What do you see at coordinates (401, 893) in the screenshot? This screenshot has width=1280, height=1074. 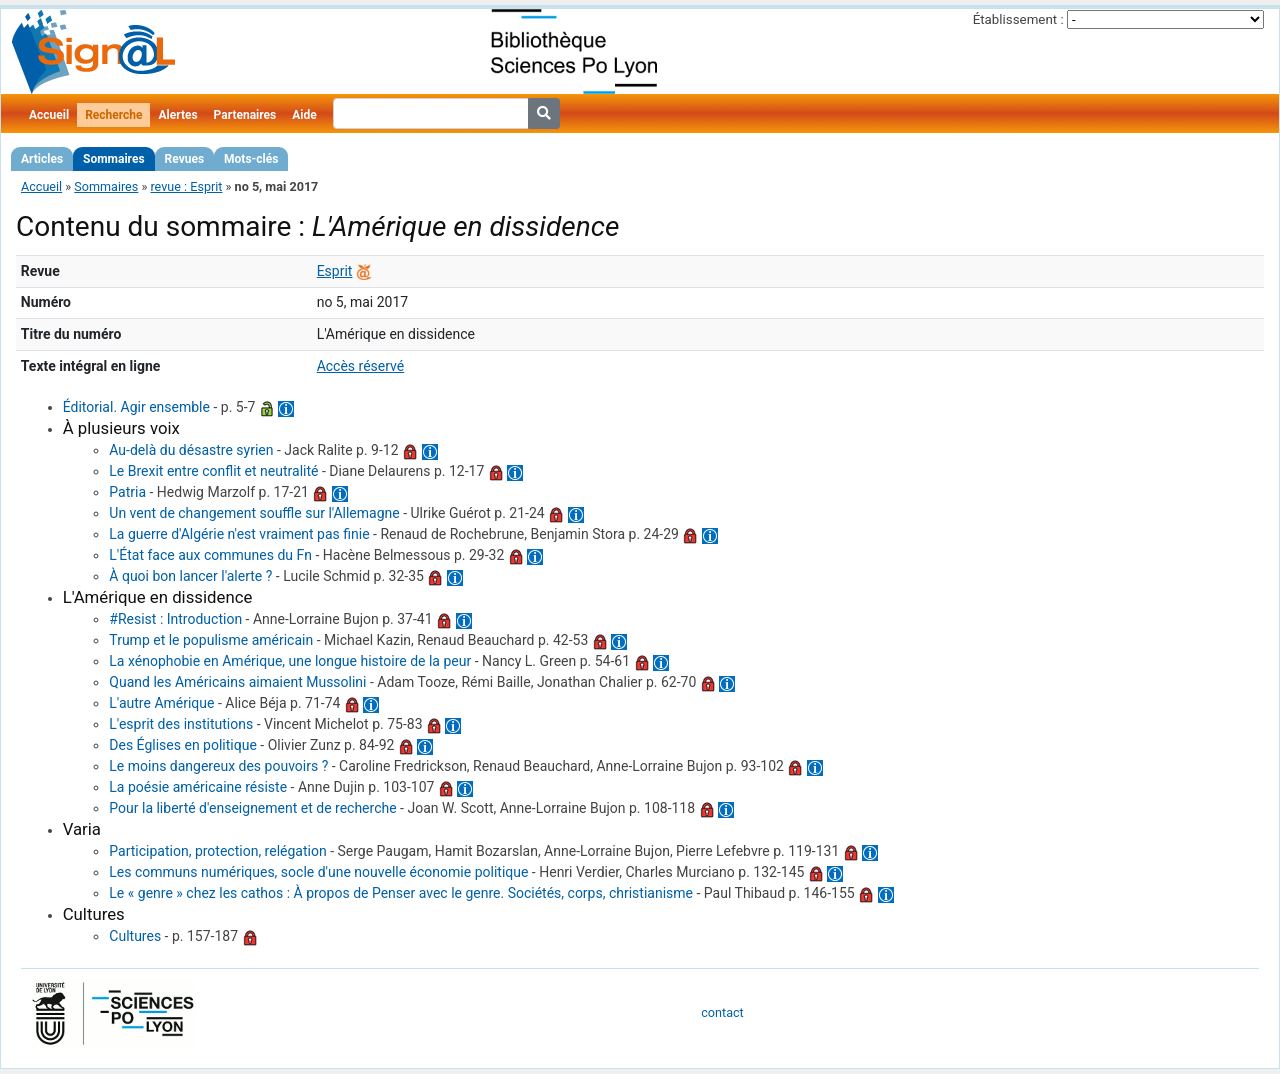 I see `Le « genre » chez les cathos : À propos de Penser avec le genre. Sociétés, corps, christianisme` at bounding box center [401, 893].